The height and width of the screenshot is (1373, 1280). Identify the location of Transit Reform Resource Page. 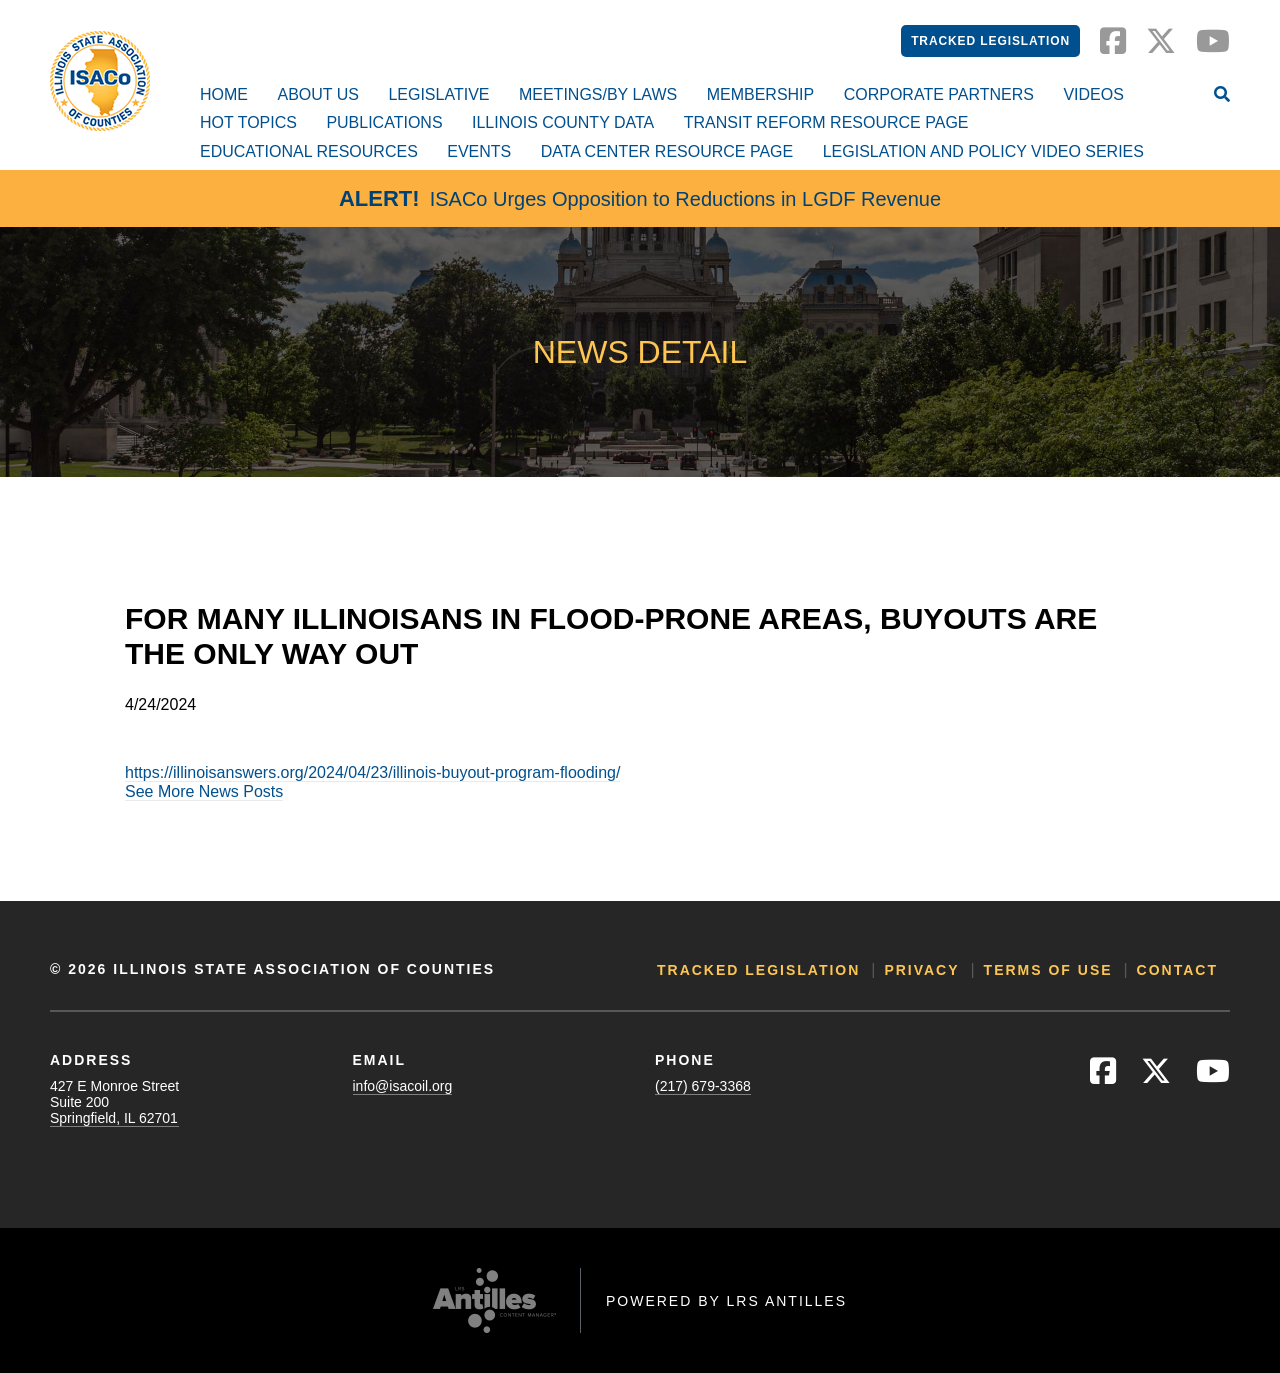
(826, 122).